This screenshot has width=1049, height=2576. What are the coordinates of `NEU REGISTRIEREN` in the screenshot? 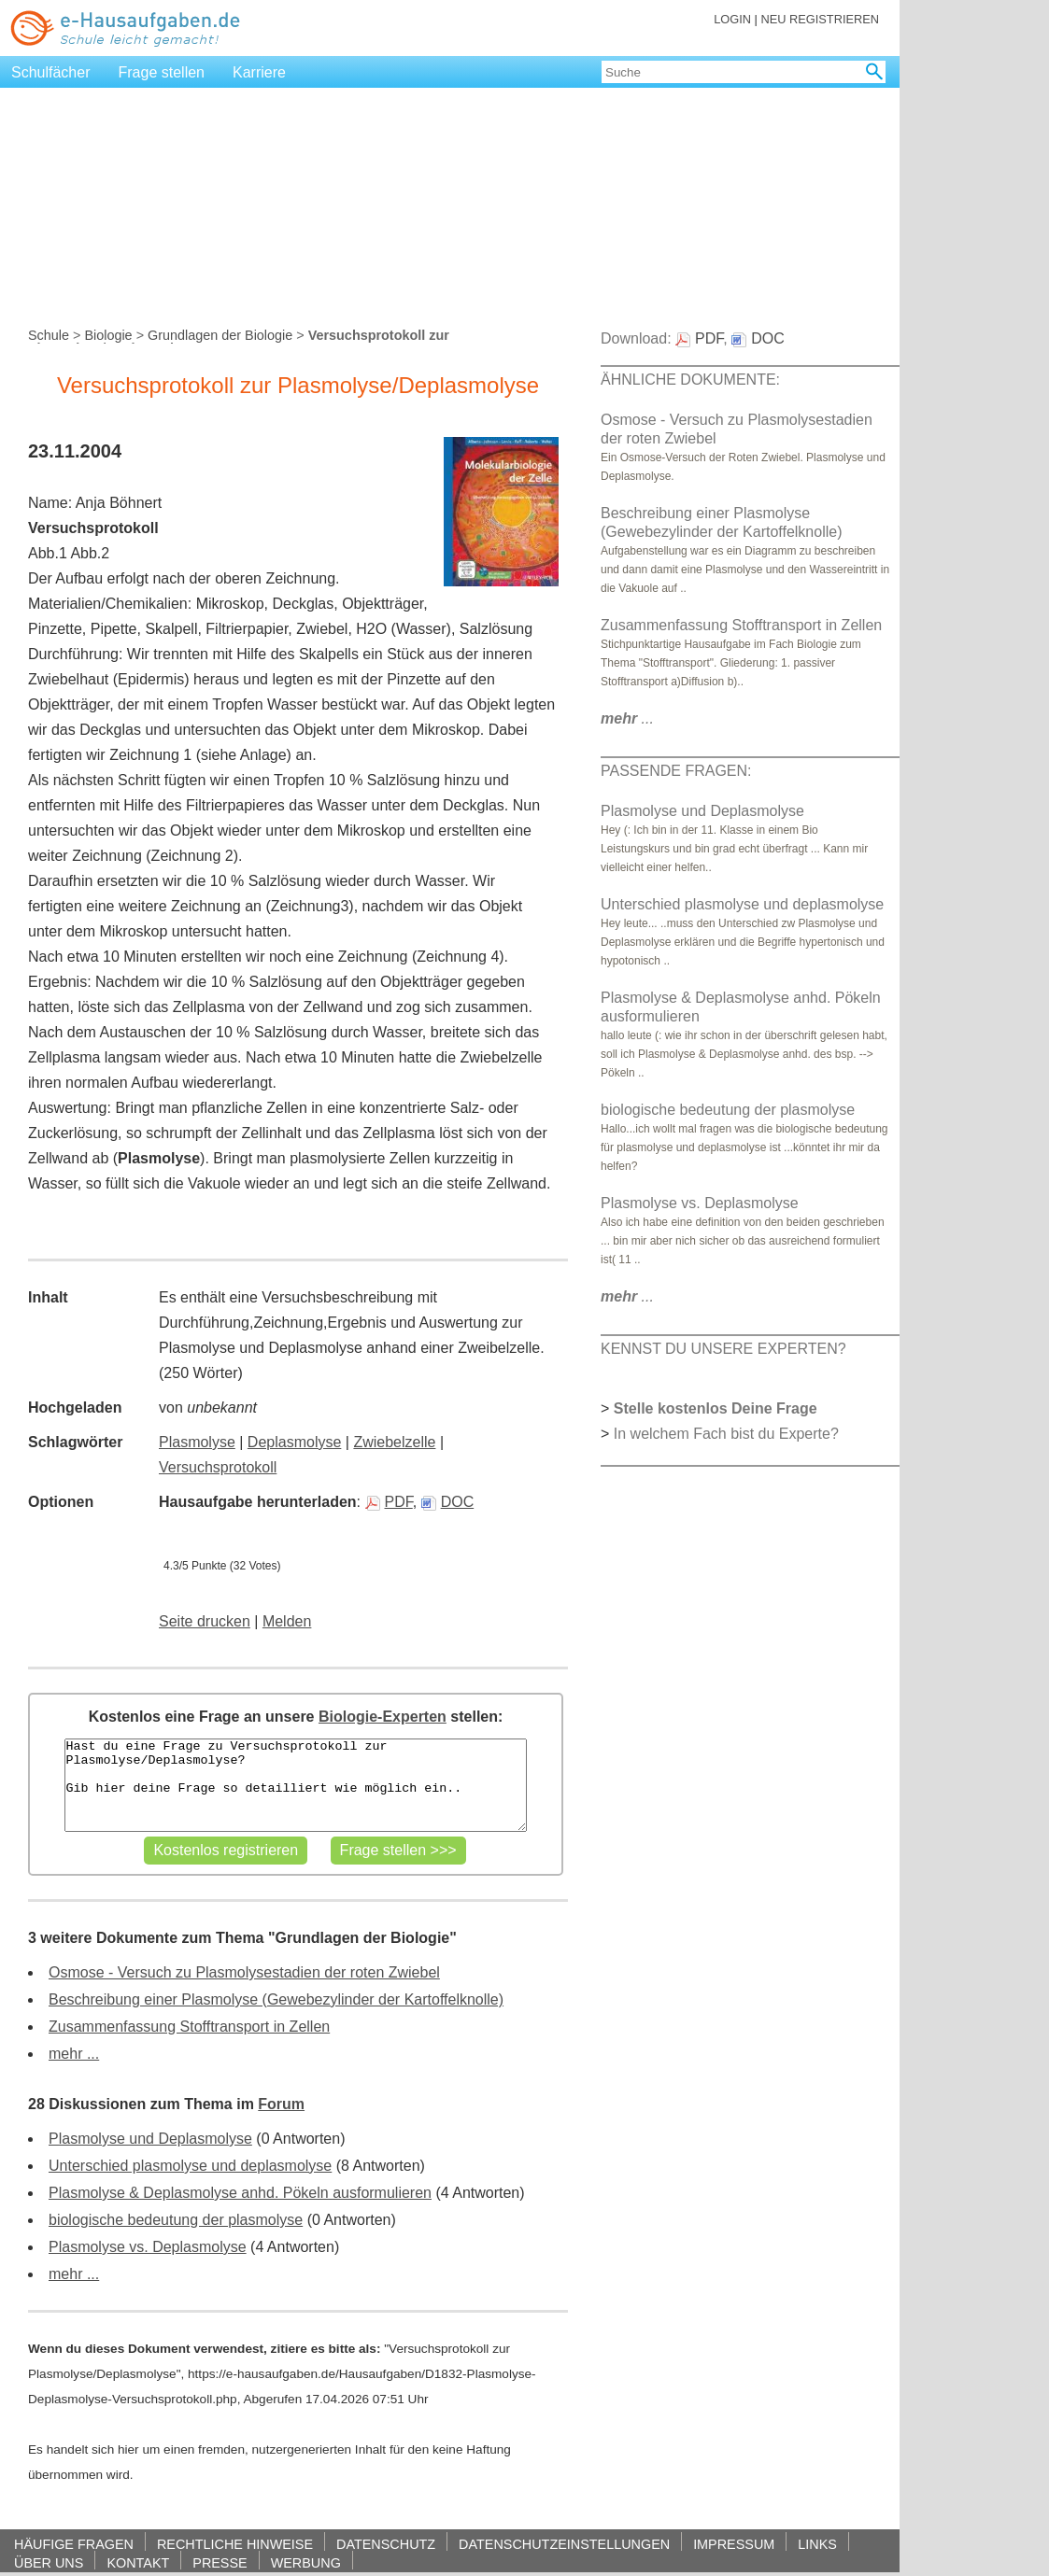 It's located at (819, 19).